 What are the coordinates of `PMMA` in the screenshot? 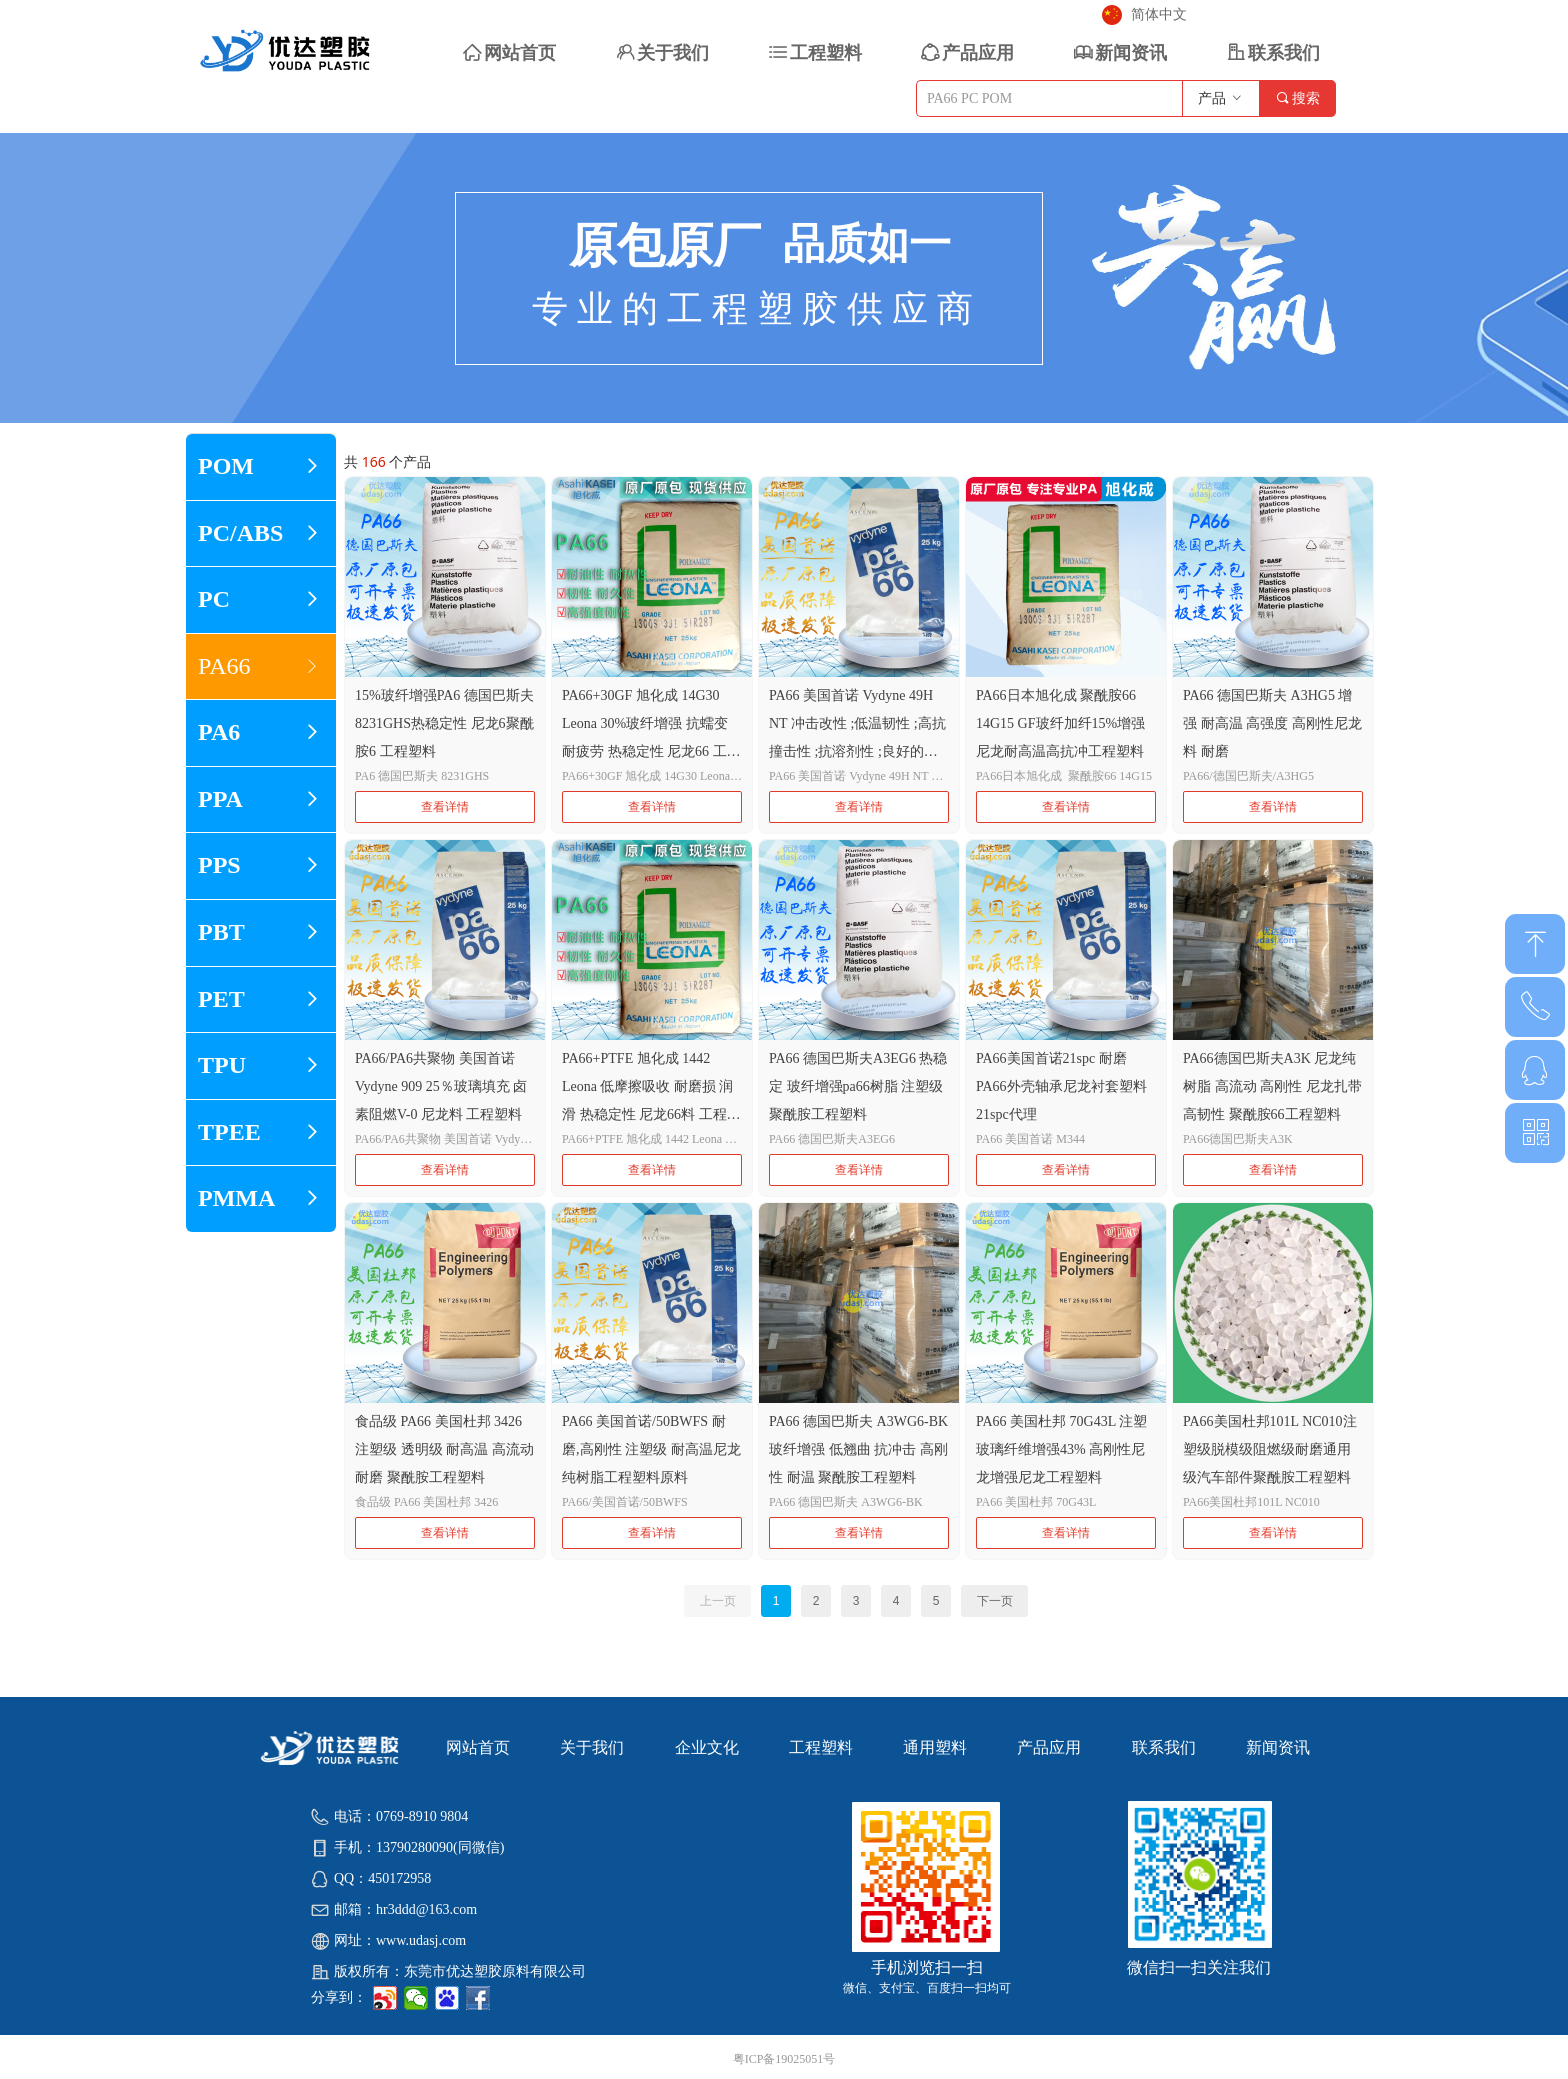 It's located at (261, 1199).